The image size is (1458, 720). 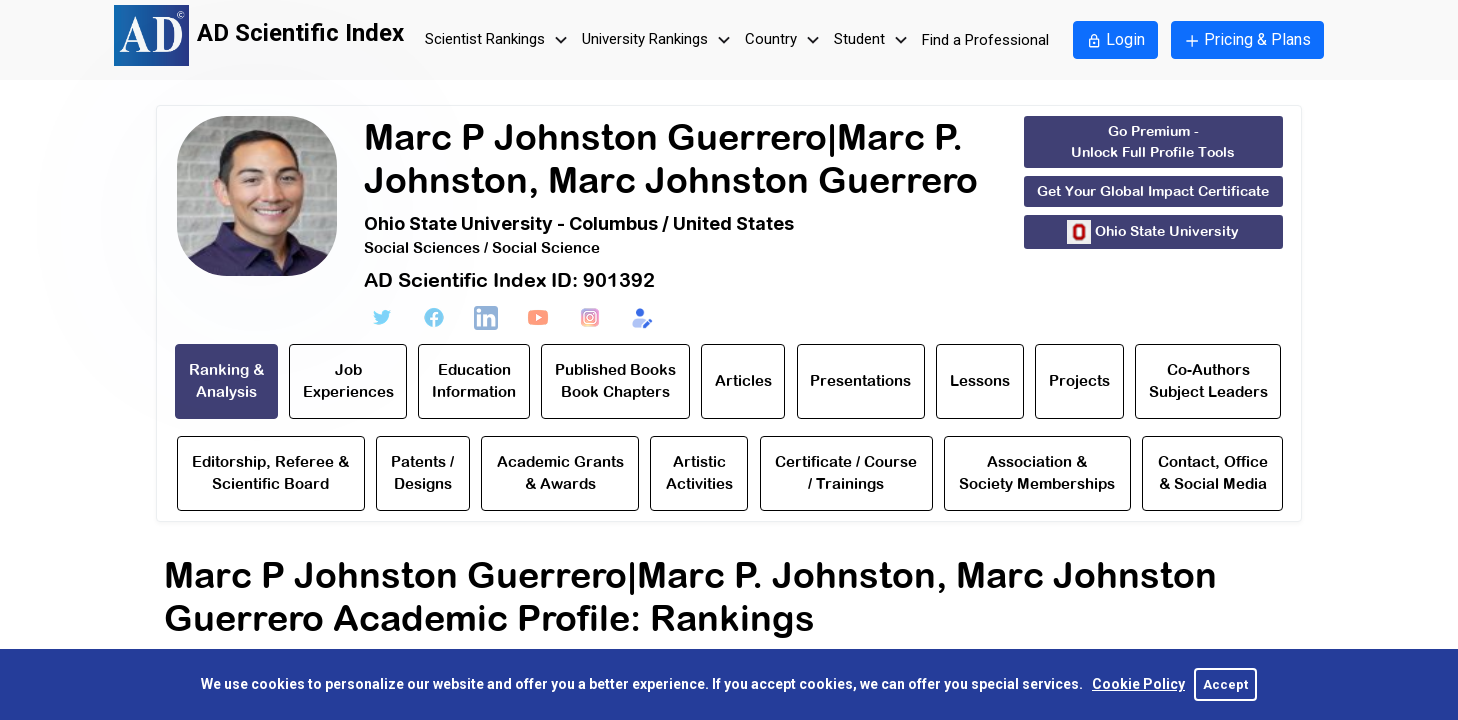 What do you see at coordinates (1079, 380) in the screenshot?
I see `Projects` at bounding box center [1079, 380].